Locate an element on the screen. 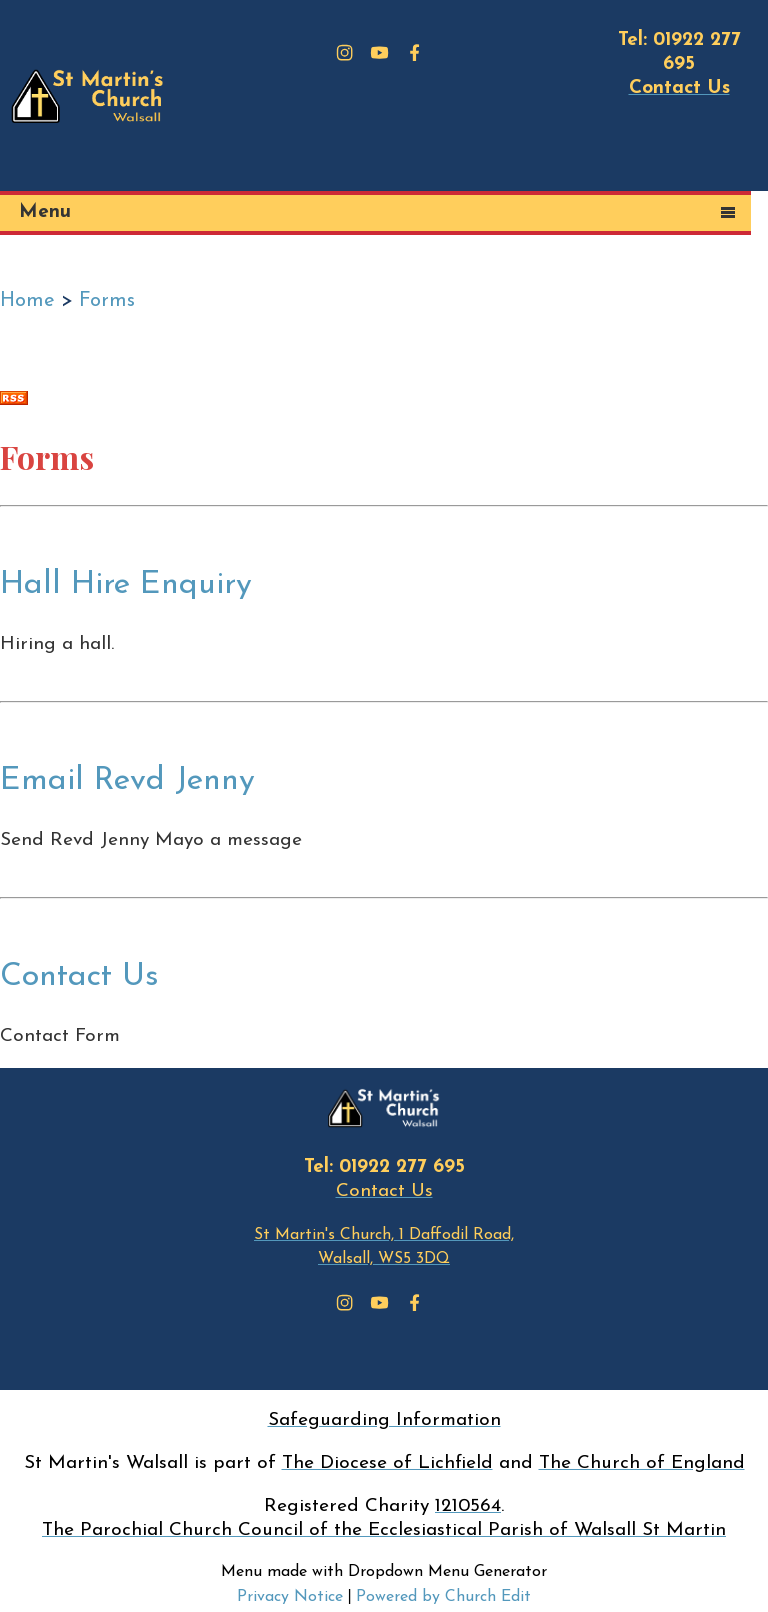  Contact Us is located at coordinates (79, 977).